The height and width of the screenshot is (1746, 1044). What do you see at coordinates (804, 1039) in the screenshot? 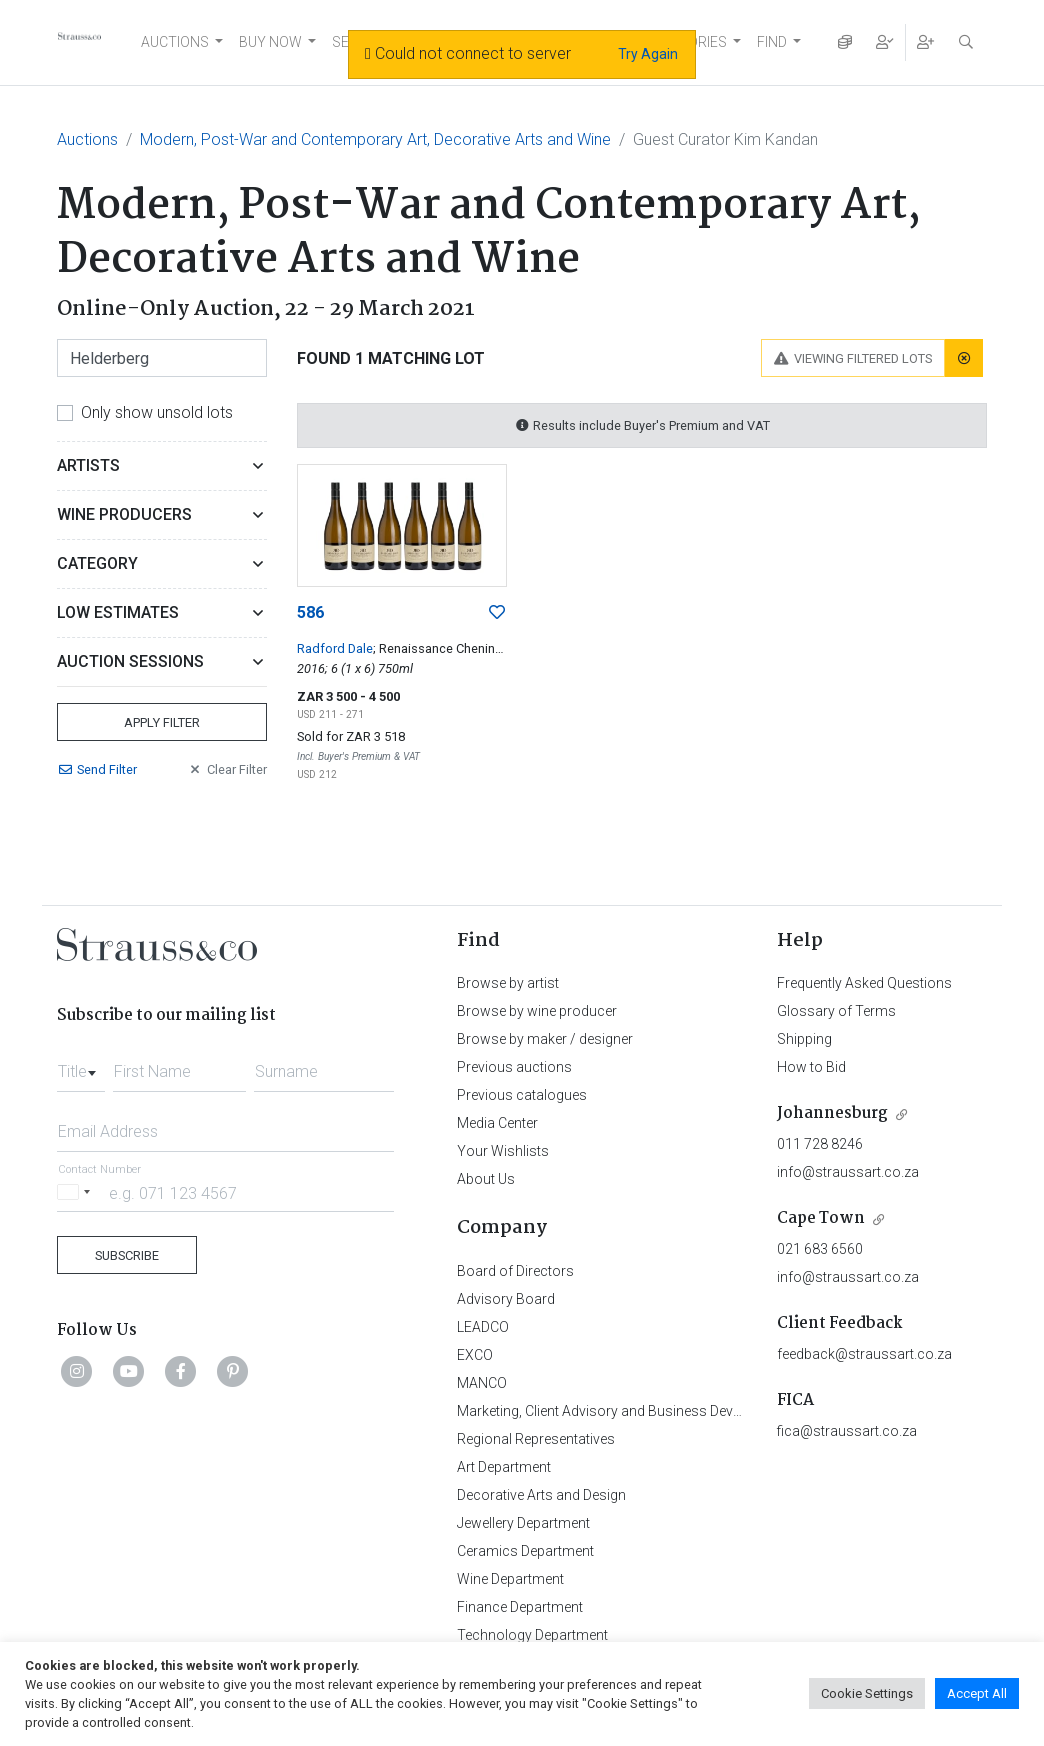
I see `Shipping` at bounding box center [804, 1039].